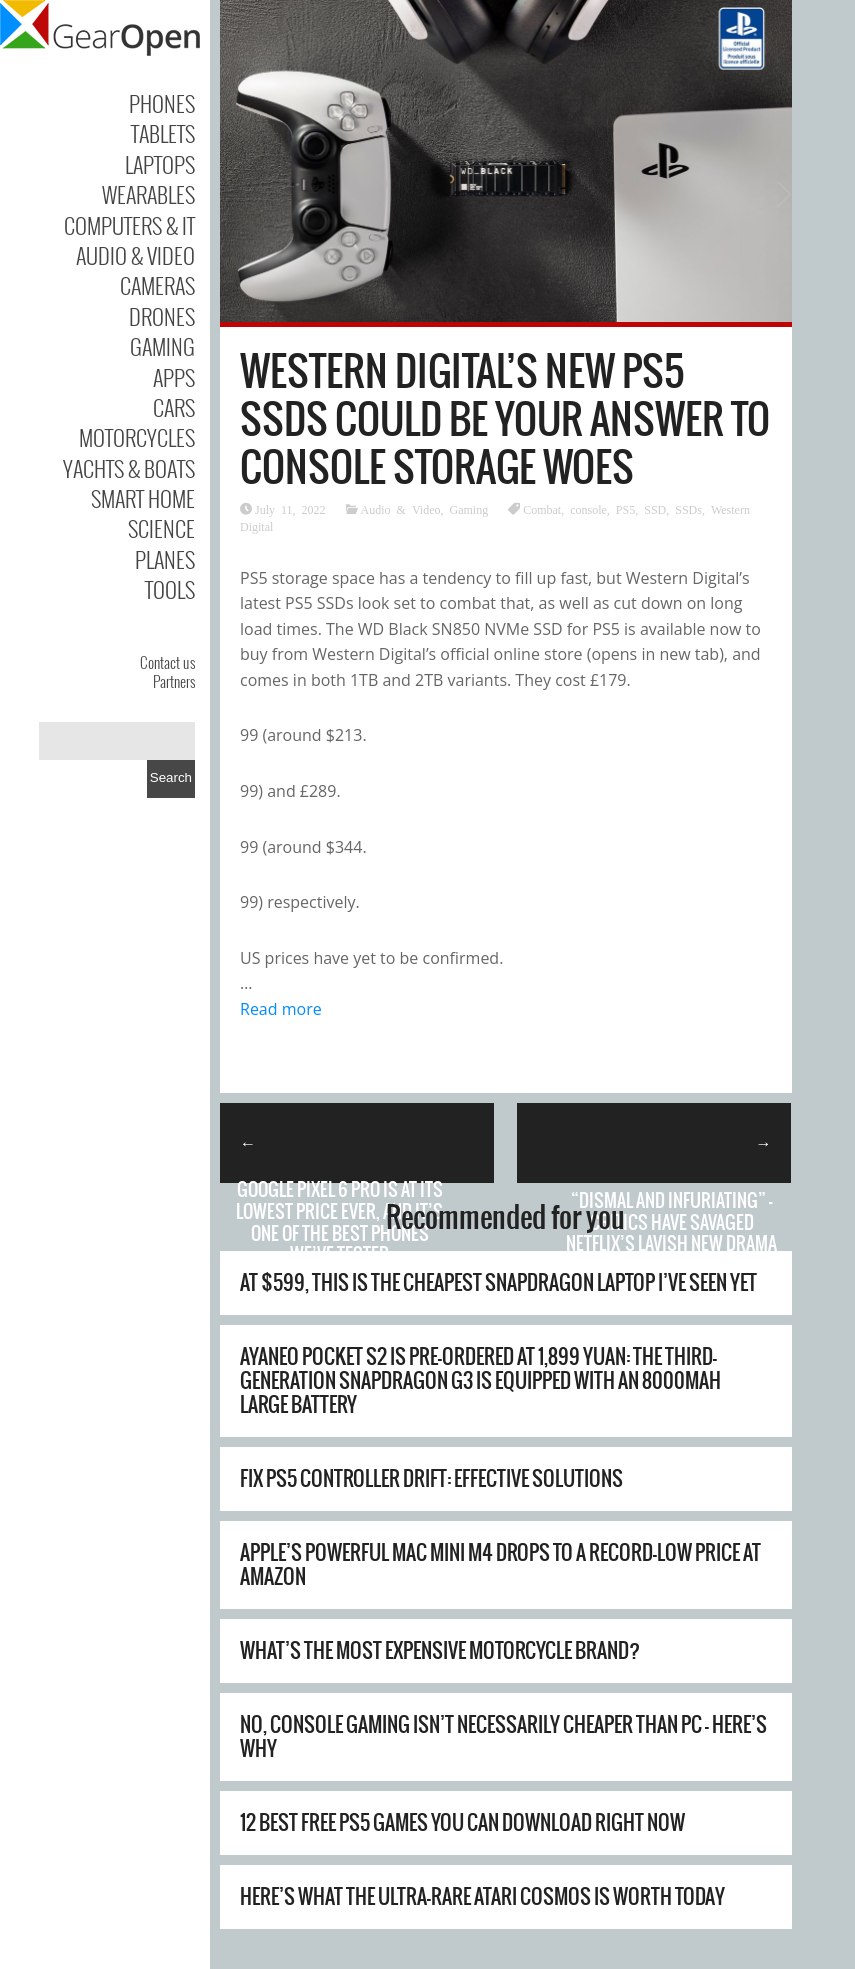 This screenshot has width=855, height=1969. I want to click on Laptops, so click(160, 164).